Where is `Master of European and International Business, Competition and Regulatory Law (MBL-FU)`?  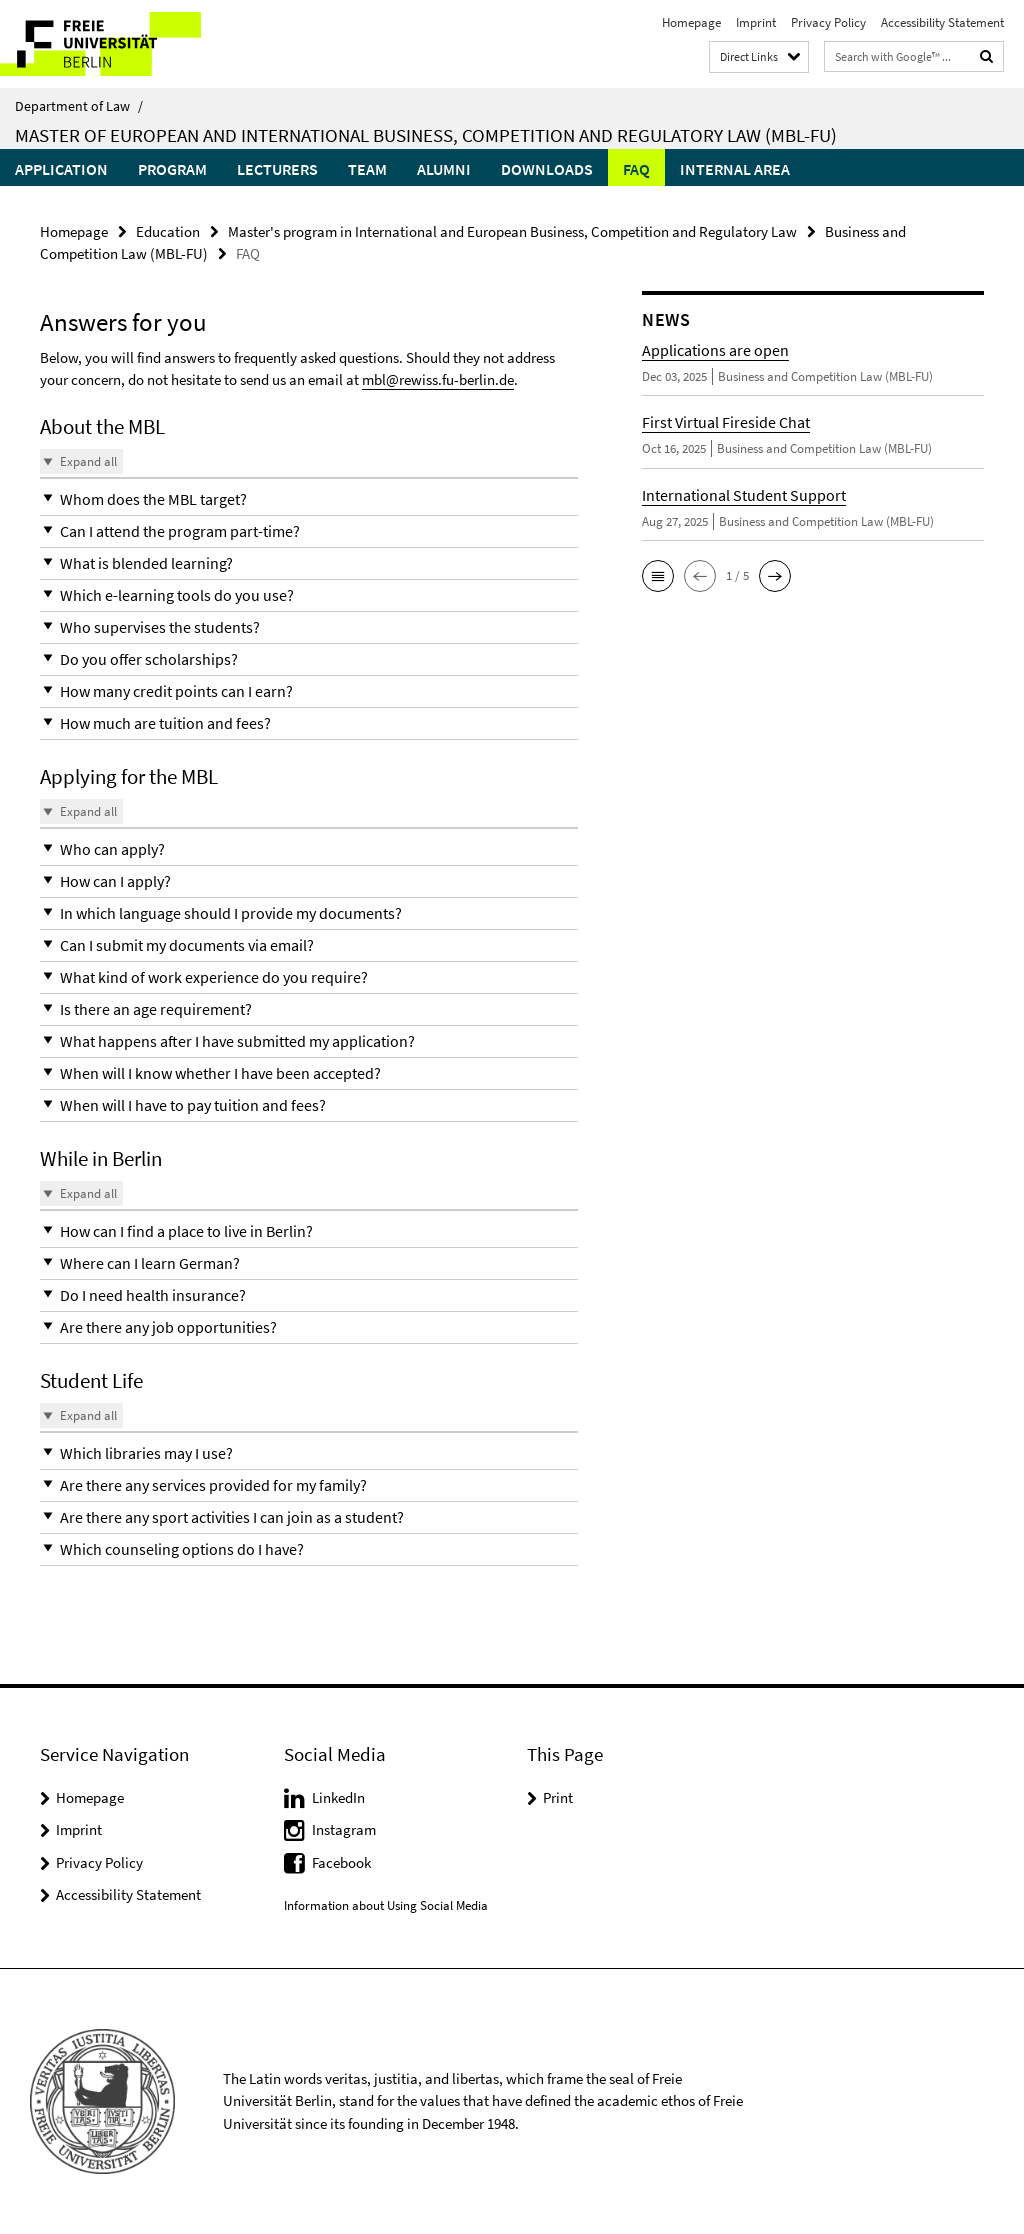
Master of European and International Business, Competition and Regulatory Law (MBL-FU) is located at coordinates (426, 135).